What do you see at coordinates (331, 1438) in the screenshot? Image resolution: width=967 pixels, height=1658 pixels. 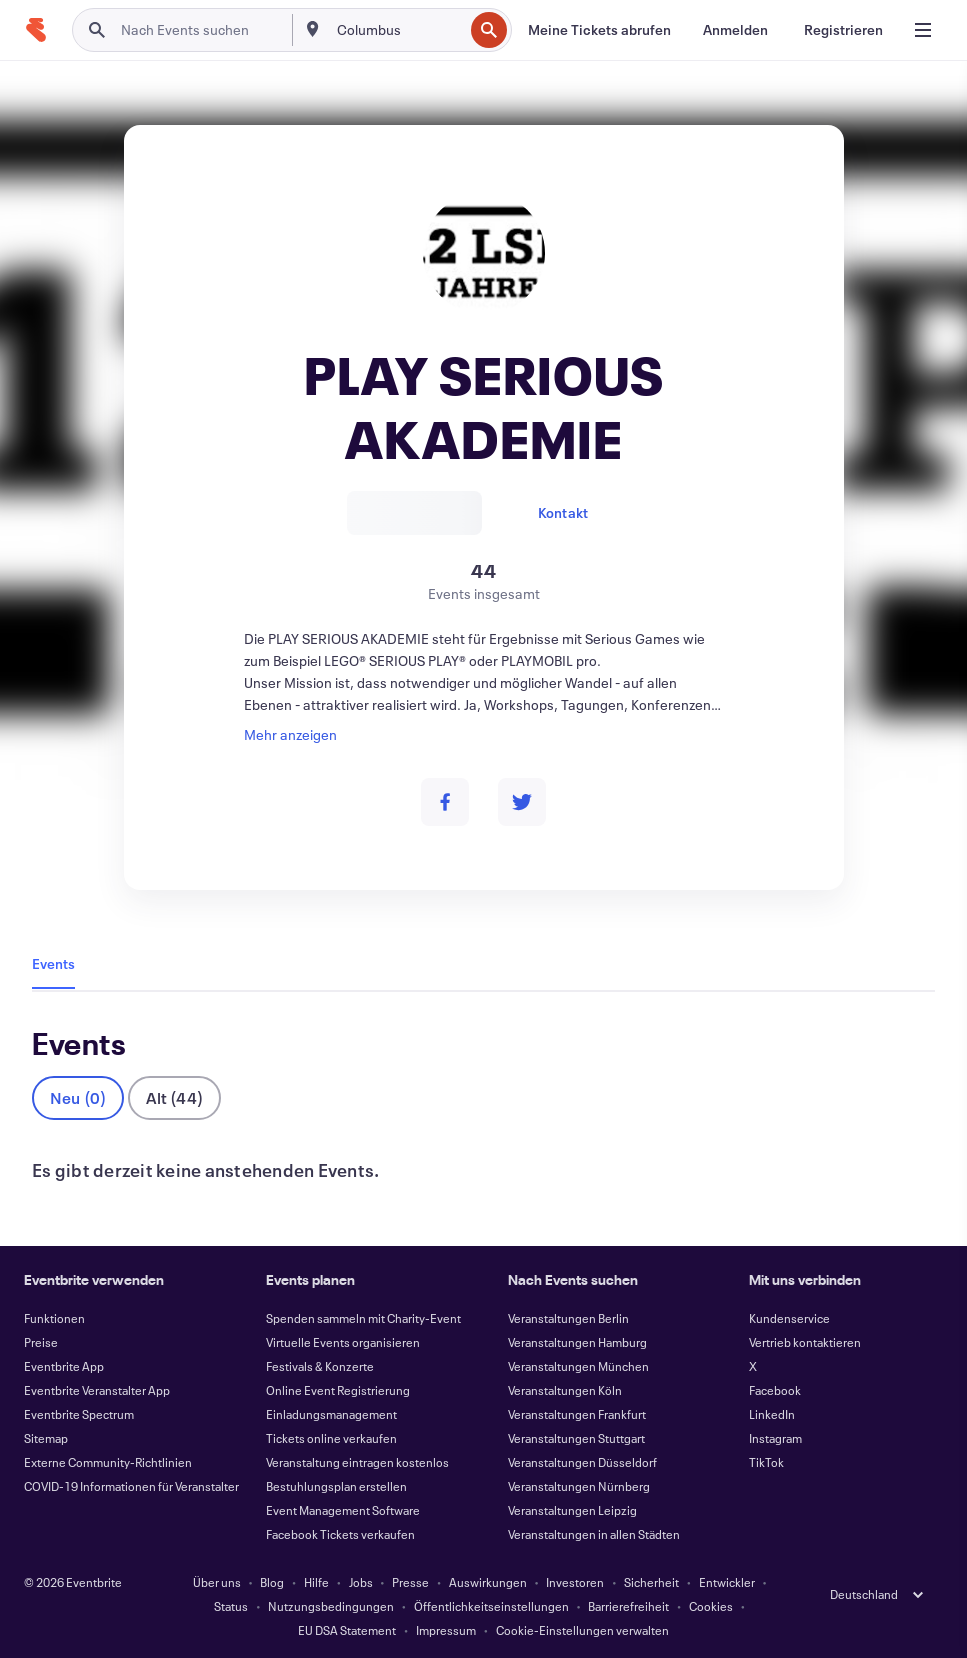 I see `Tickets online verkaufen` at bounding box center [331, 1438].